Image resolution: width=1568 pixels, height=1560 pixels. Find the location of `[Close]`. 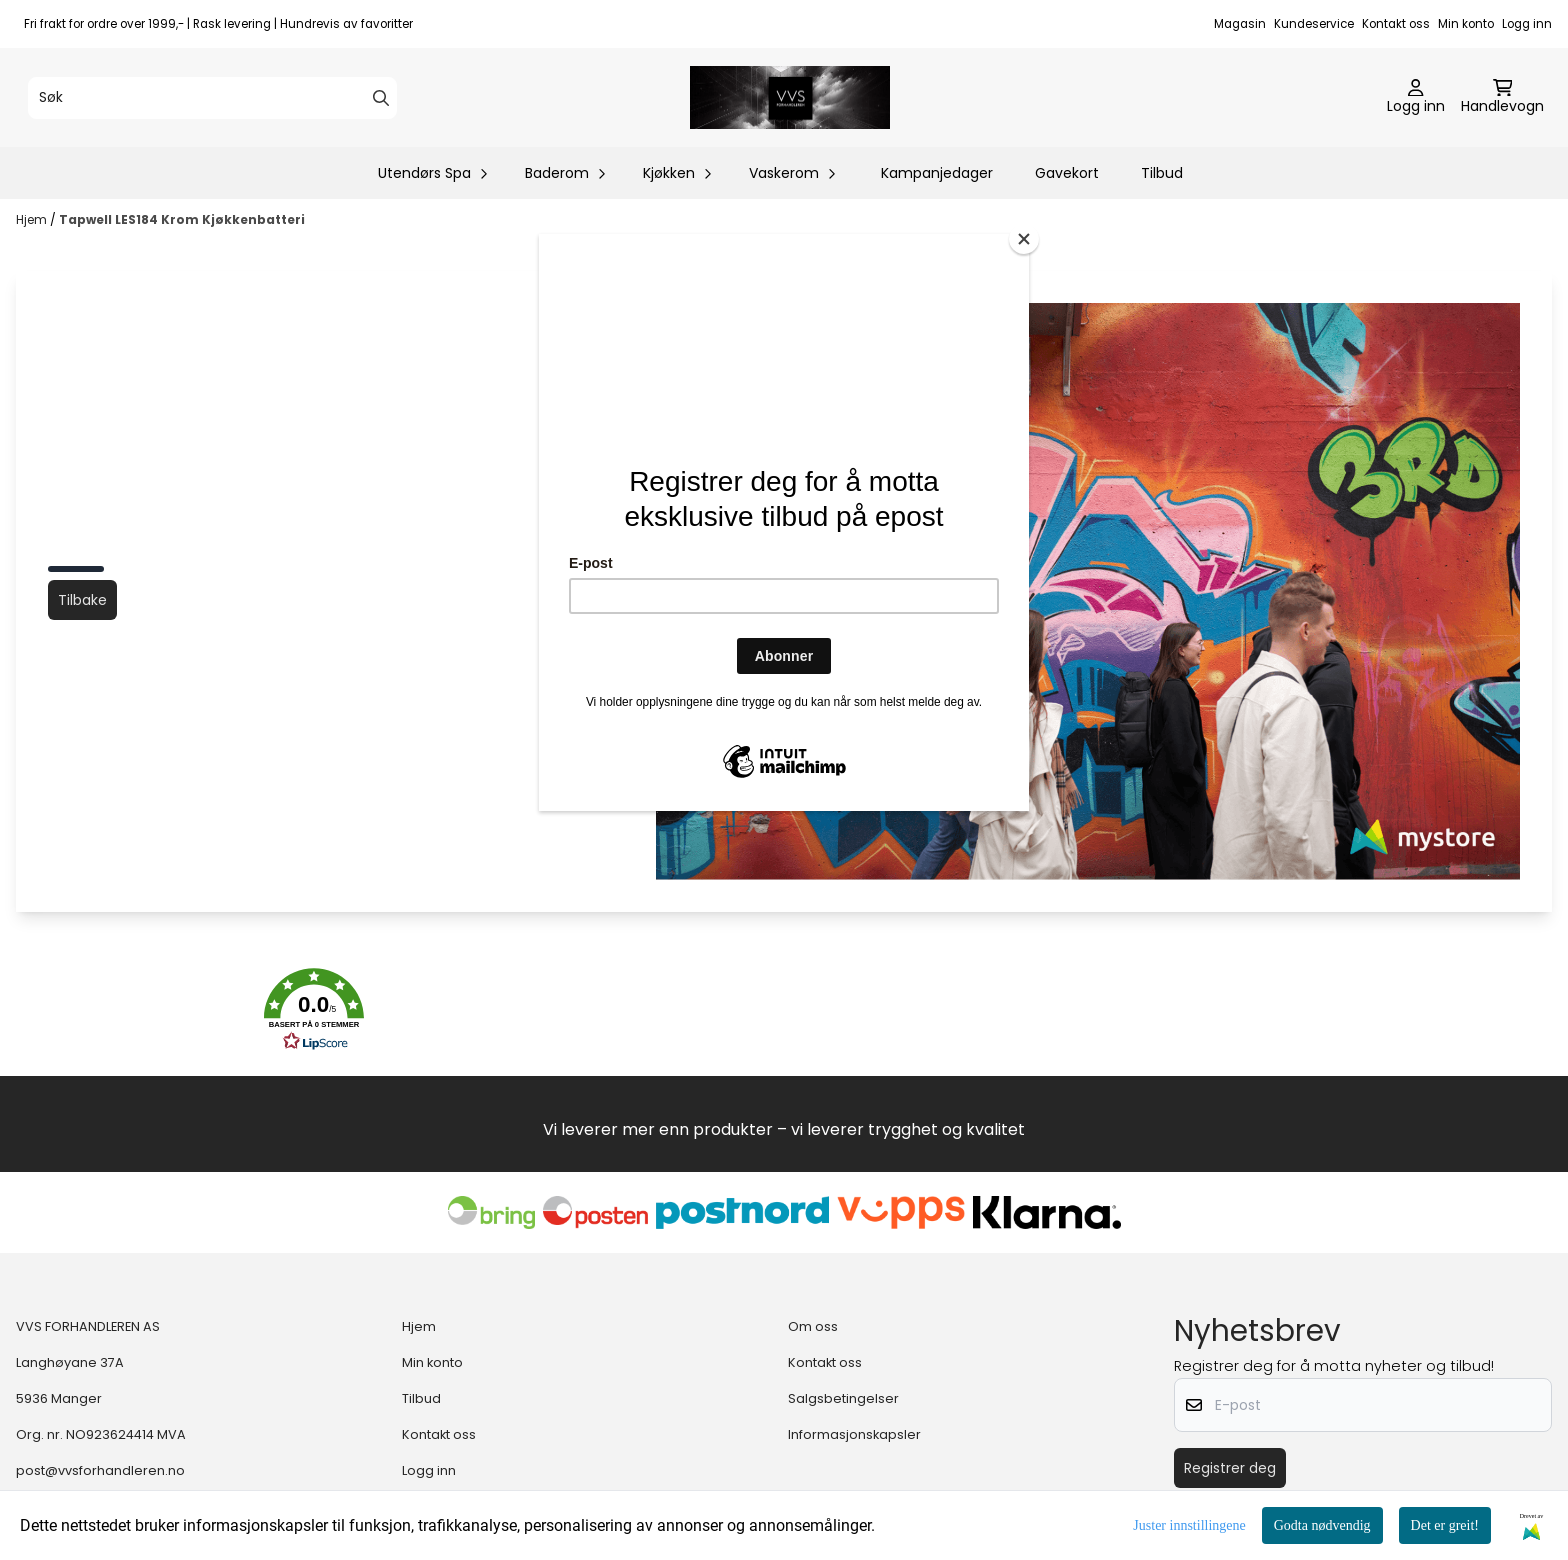

[Close] is located at coordinates (1024, 239).